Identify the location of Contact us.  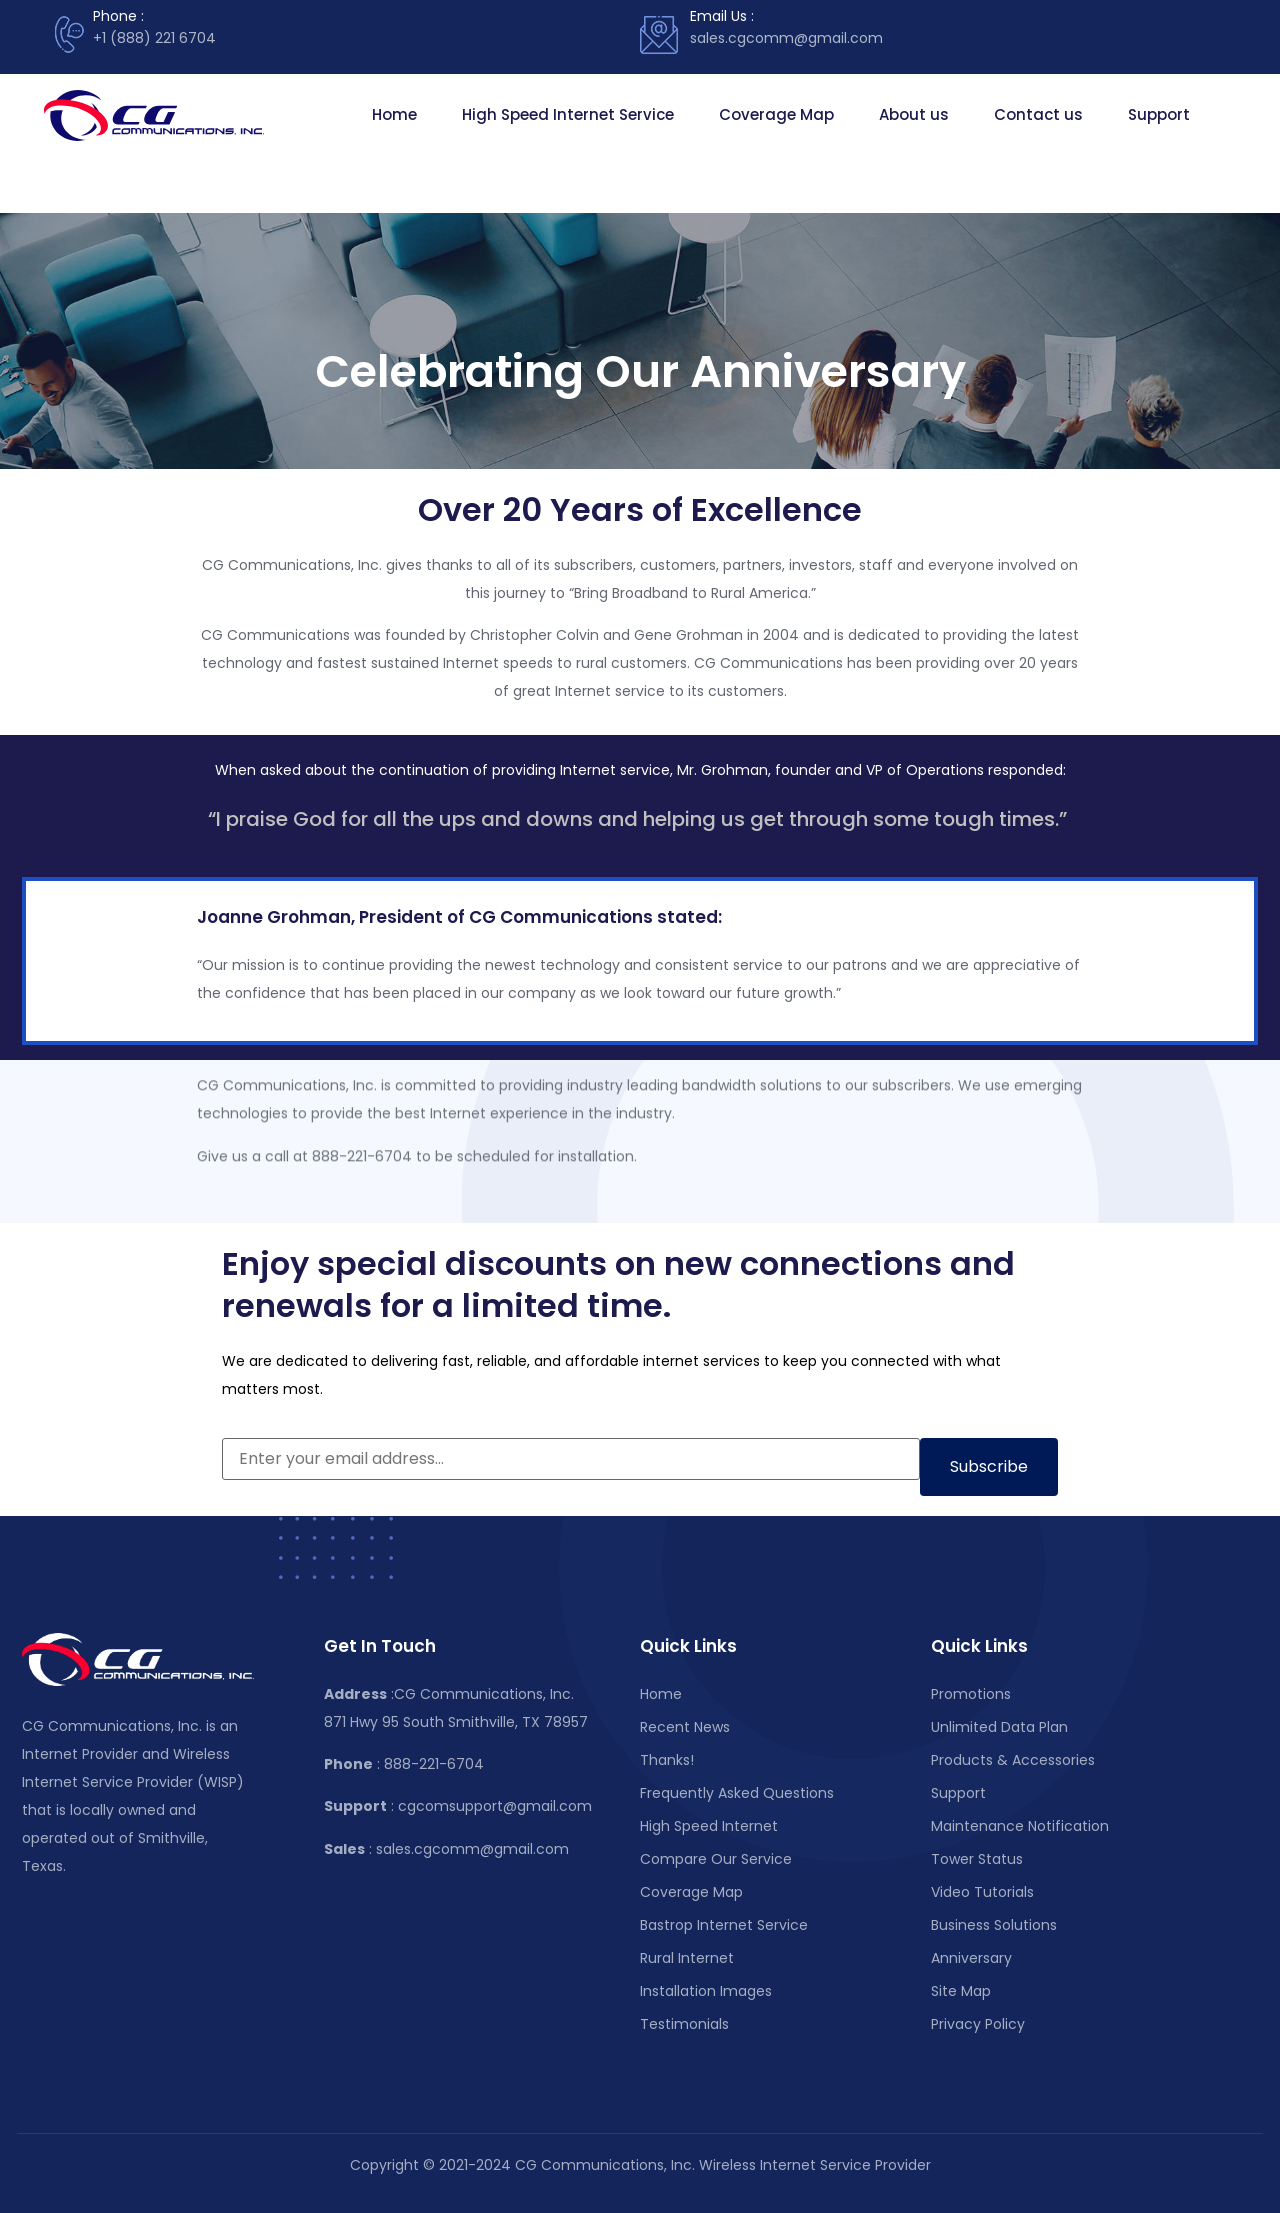
(1038, 114).